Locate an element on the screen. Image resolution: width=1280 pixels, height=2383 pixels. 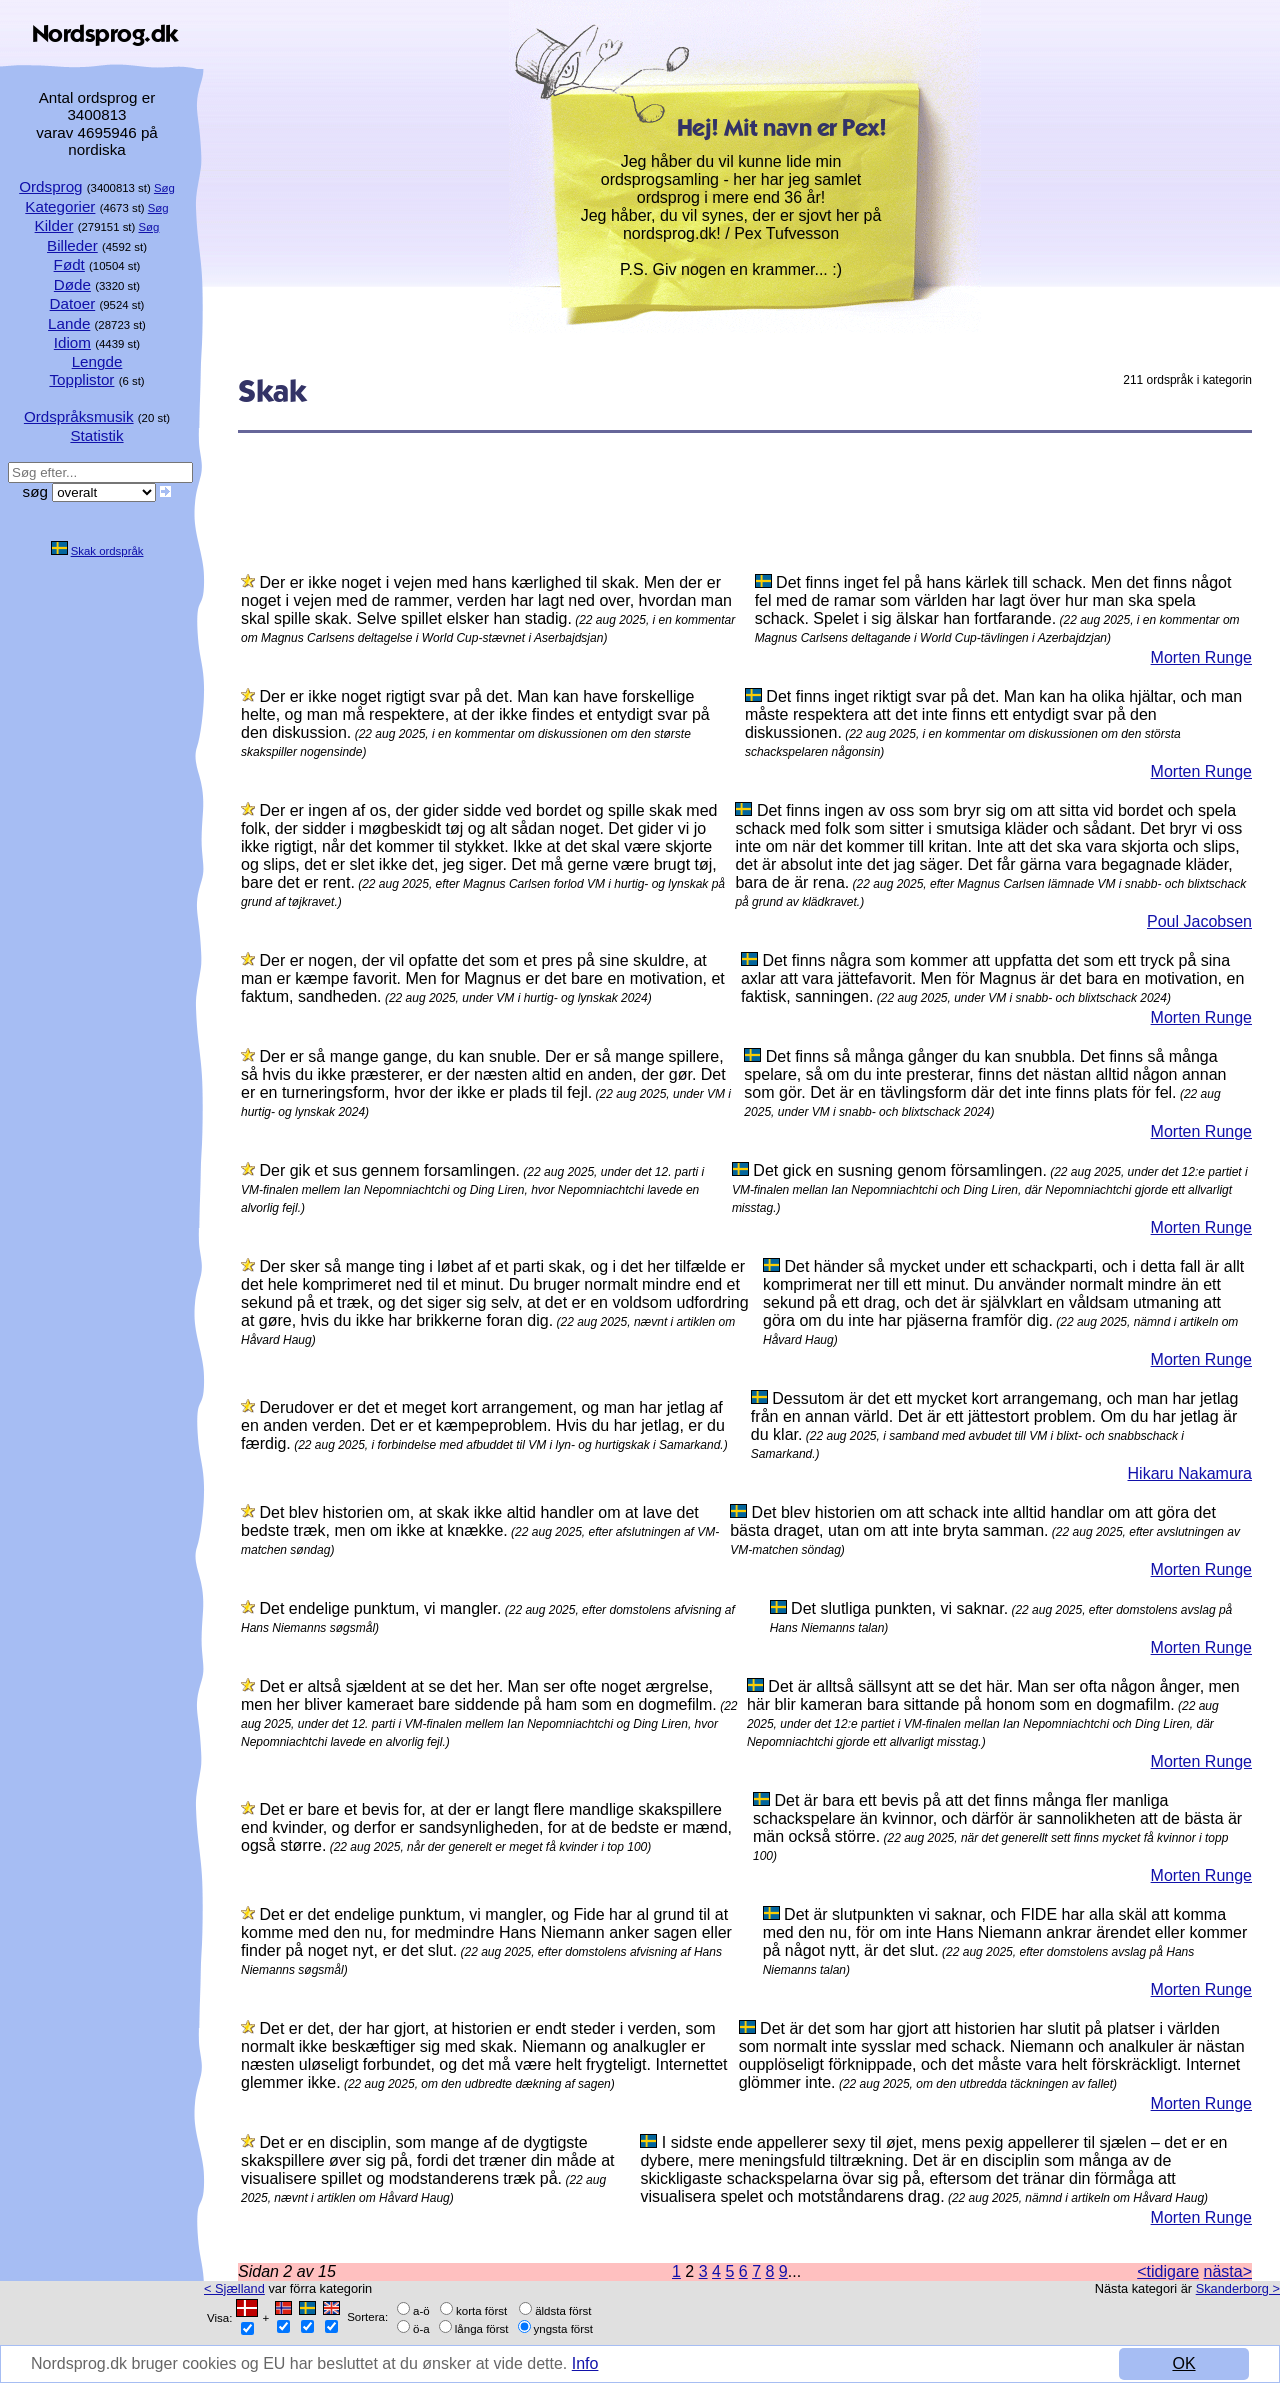
Der gik et sus gennem forsamlingen. is located at coordinates (389, 1170).